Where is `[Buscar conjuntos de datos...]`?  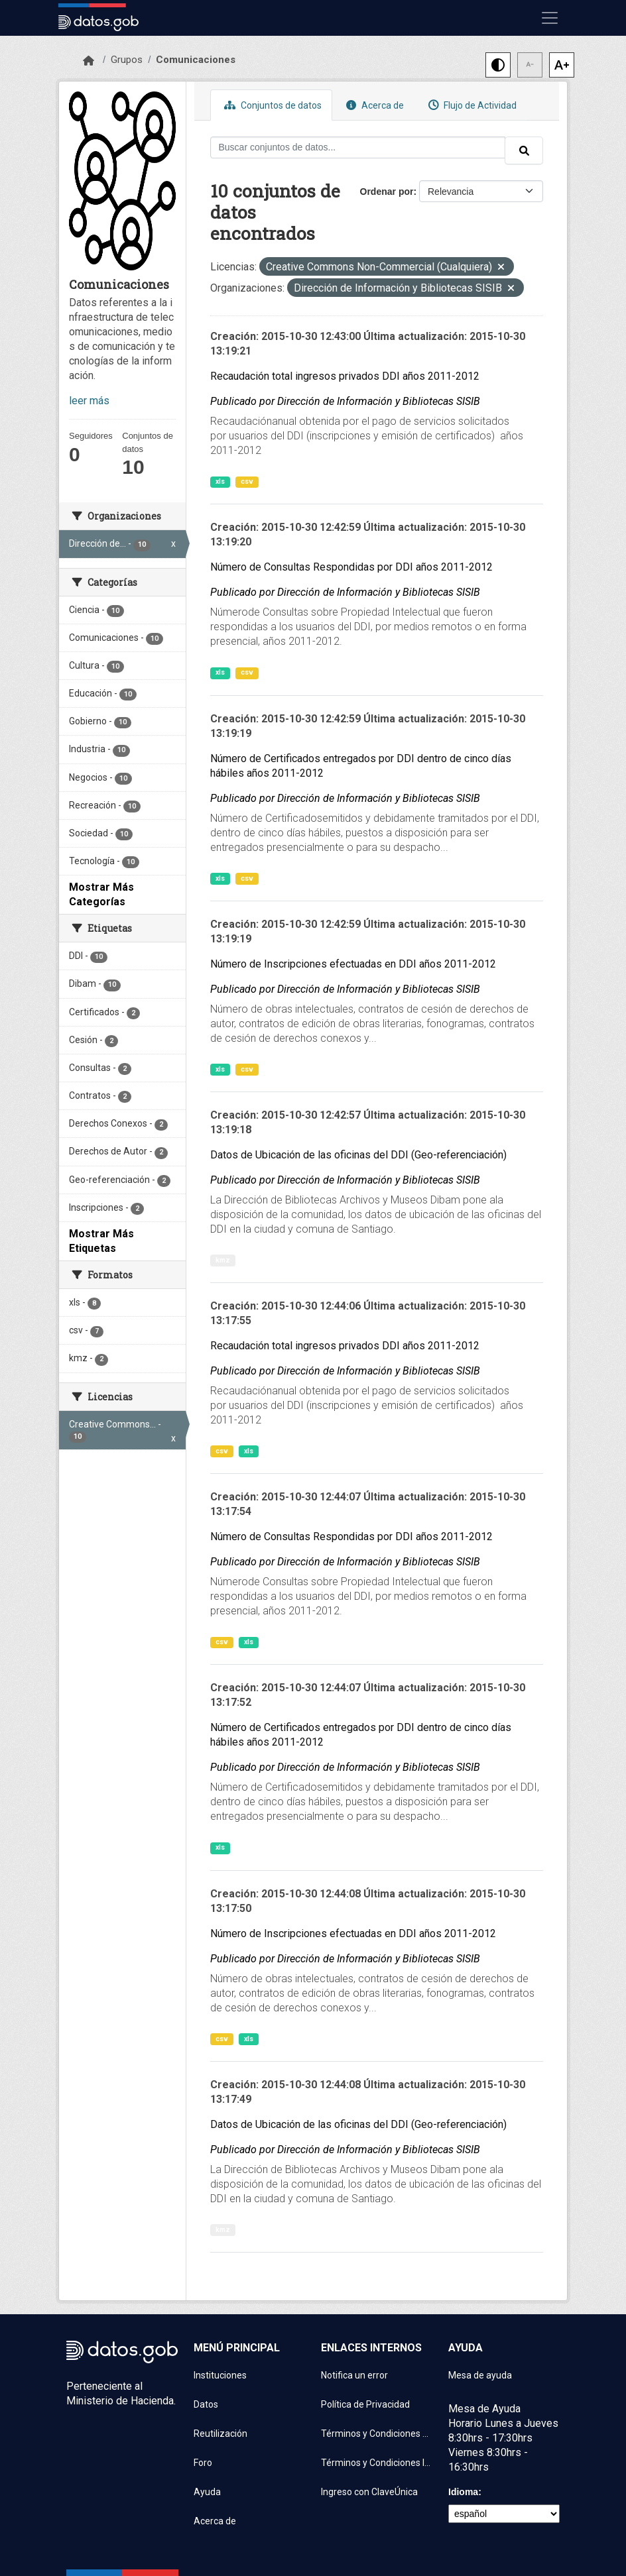
[Buscar conjuntos de datos...] is located at coordinates (358, 147).